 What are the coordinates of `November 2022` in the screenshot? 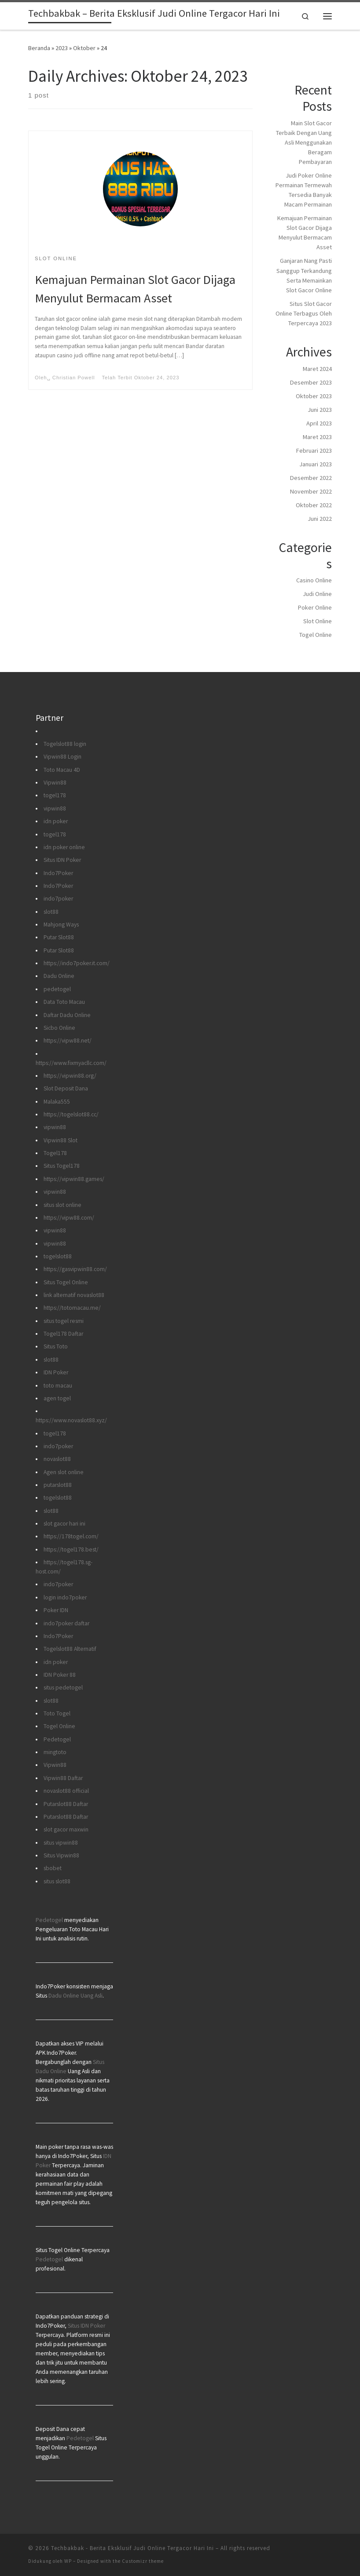 It's located at (311, 491).